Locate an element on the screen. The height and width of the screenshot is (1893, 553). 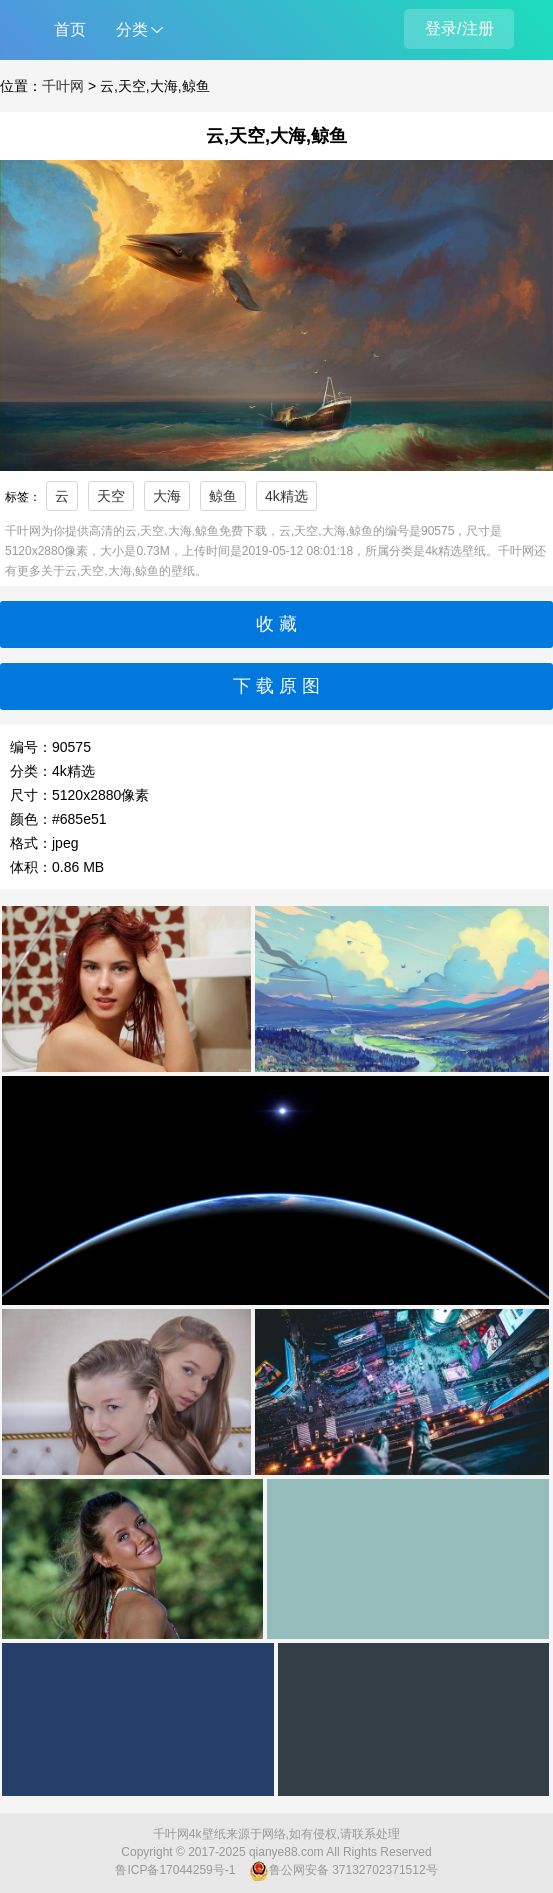
4k精选 is located at coordinates (286, 496).